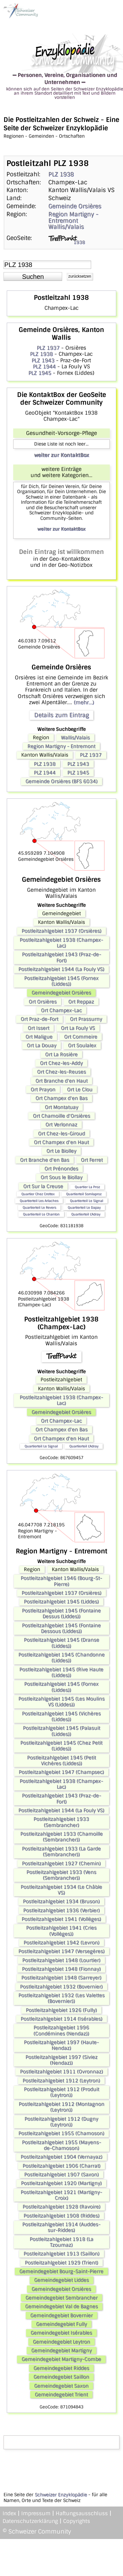 This screenshot has height=2576, width=123. Describe the element at coordinates (61, 1081) in the screenshot. I see `Ort Branche d'en Haut` at that location.